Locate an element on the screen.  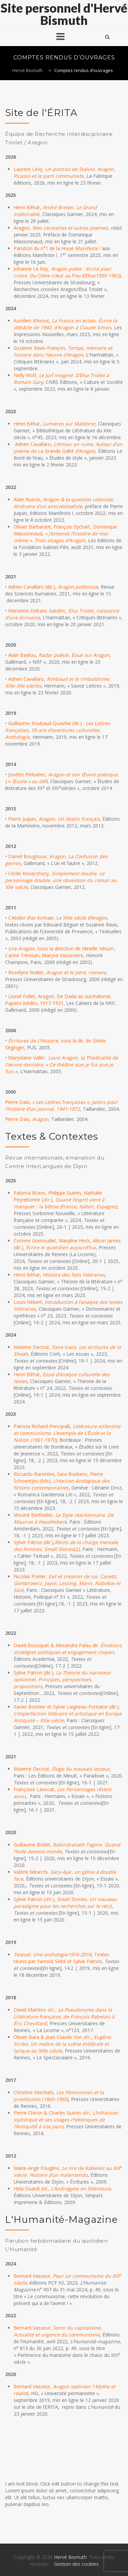
Maxime Decout, is located at coordinates (62, 1769).